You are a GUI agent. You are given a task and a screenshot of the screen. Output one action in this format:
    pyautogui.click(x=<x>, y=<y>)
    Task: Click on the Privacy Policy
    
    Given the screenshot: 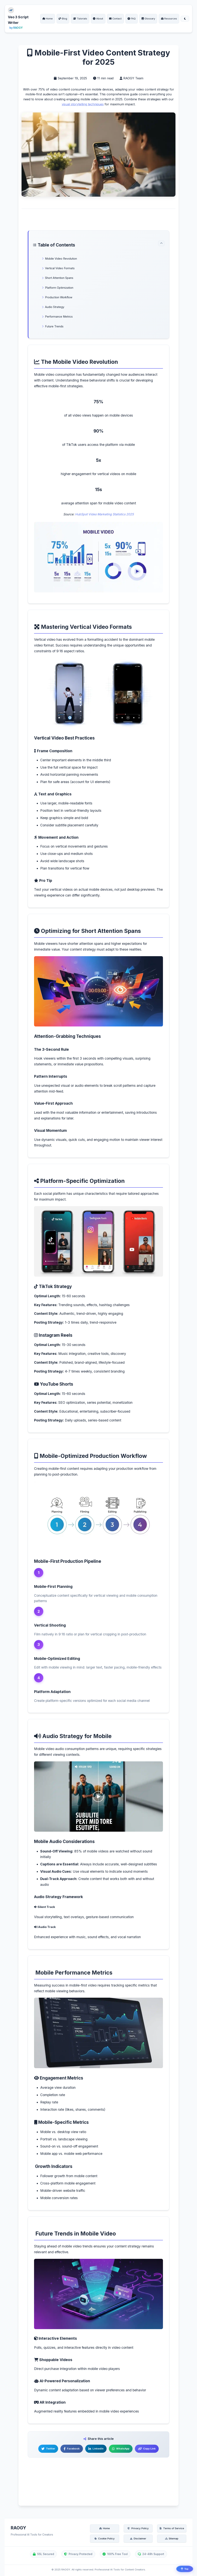 What is the action you would take?
    pyautogui.click(x=138, y=2525)
    